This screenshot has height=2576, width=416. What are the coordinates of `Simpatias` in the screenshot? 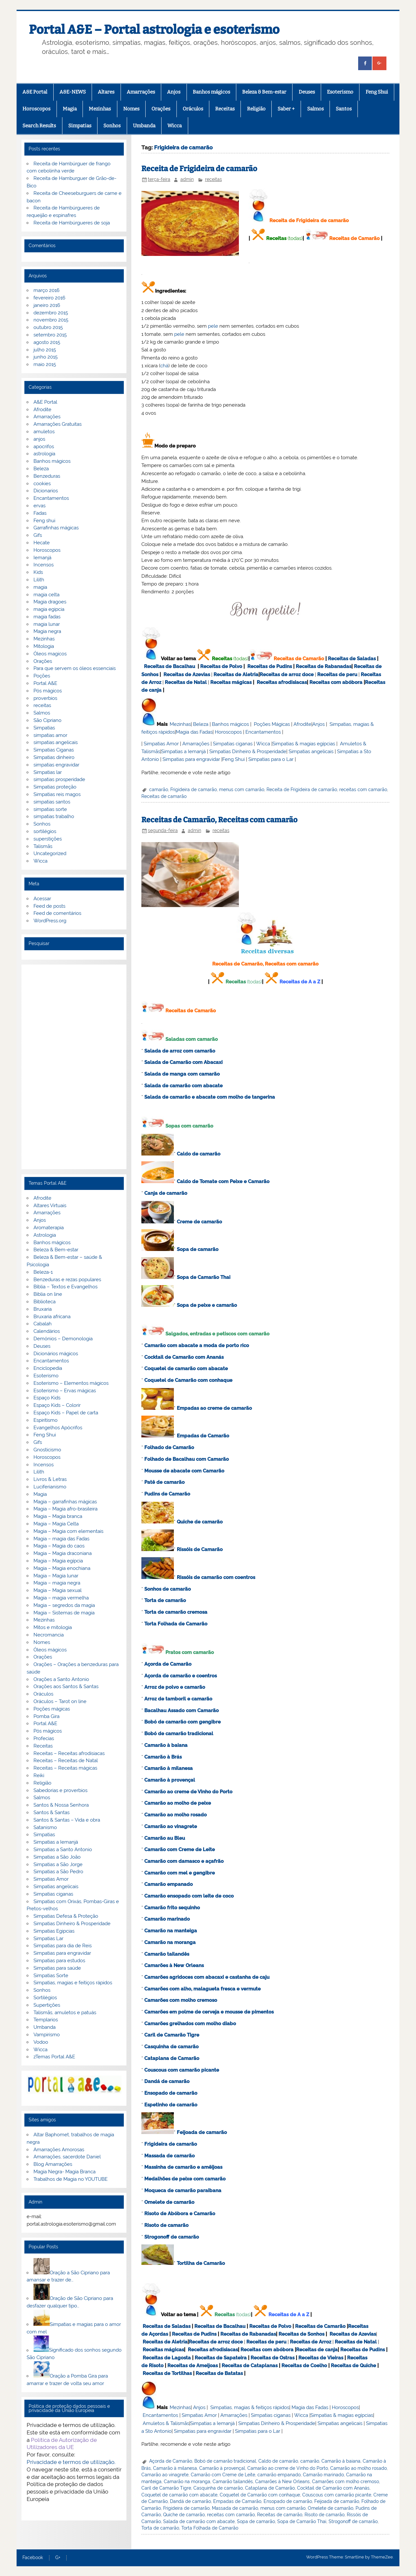 It's located at (79, 126).